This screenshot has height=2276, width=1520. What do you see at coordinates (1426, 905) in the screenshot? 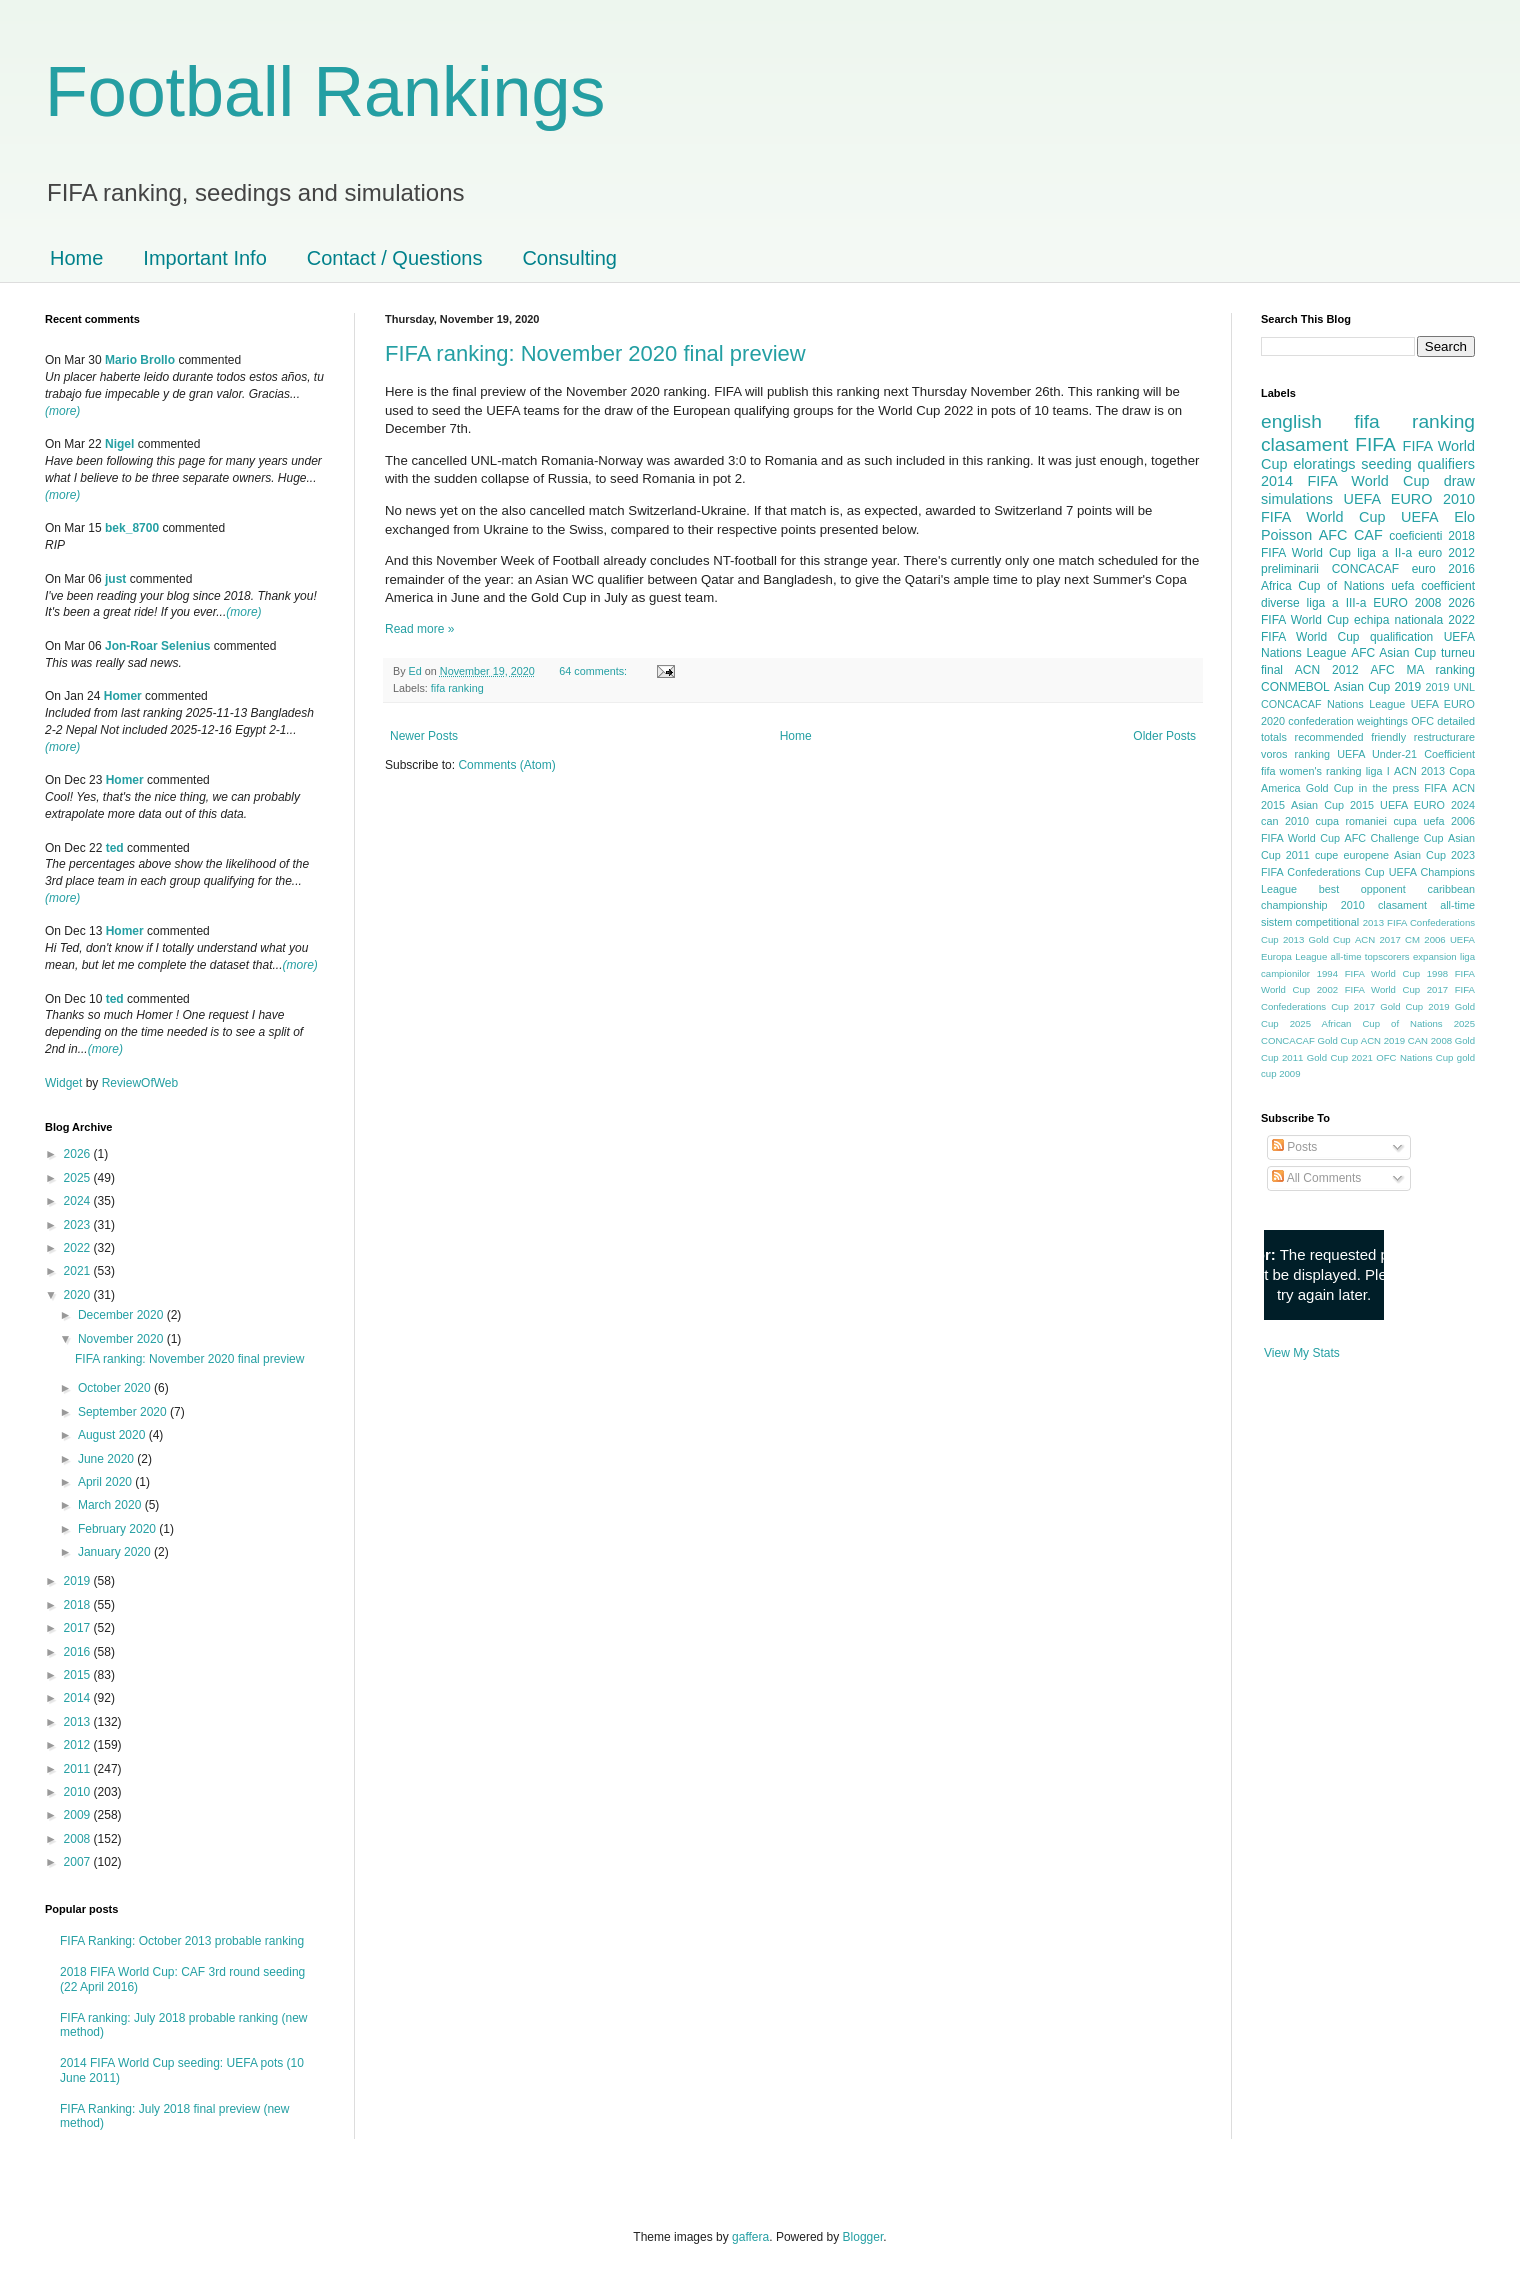
I see `clasament all-time` at bounding box center [1426, 905].